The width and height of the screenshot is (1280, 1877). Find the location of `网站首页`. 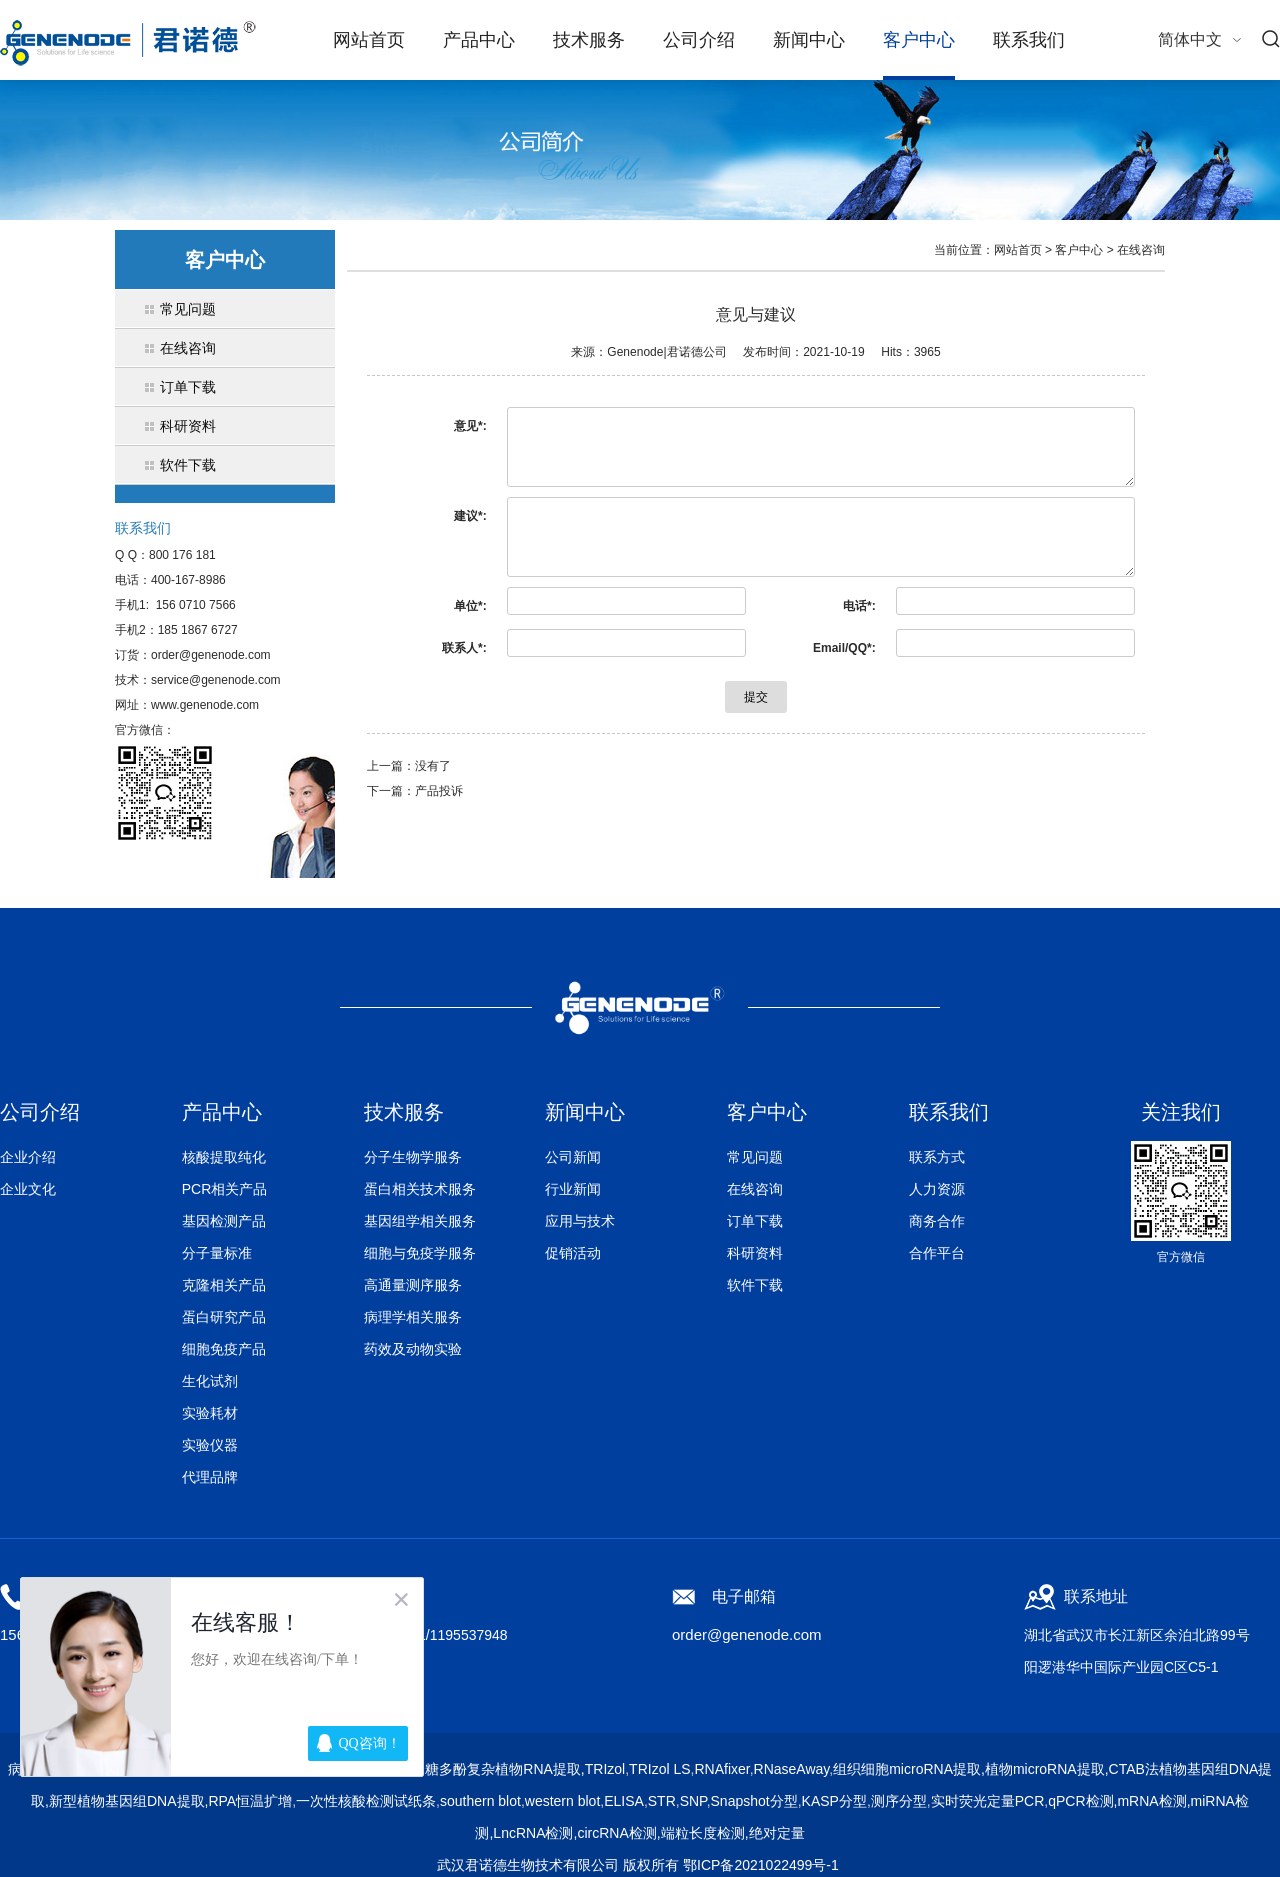

网站首页 is located at coordinates (369, 40).